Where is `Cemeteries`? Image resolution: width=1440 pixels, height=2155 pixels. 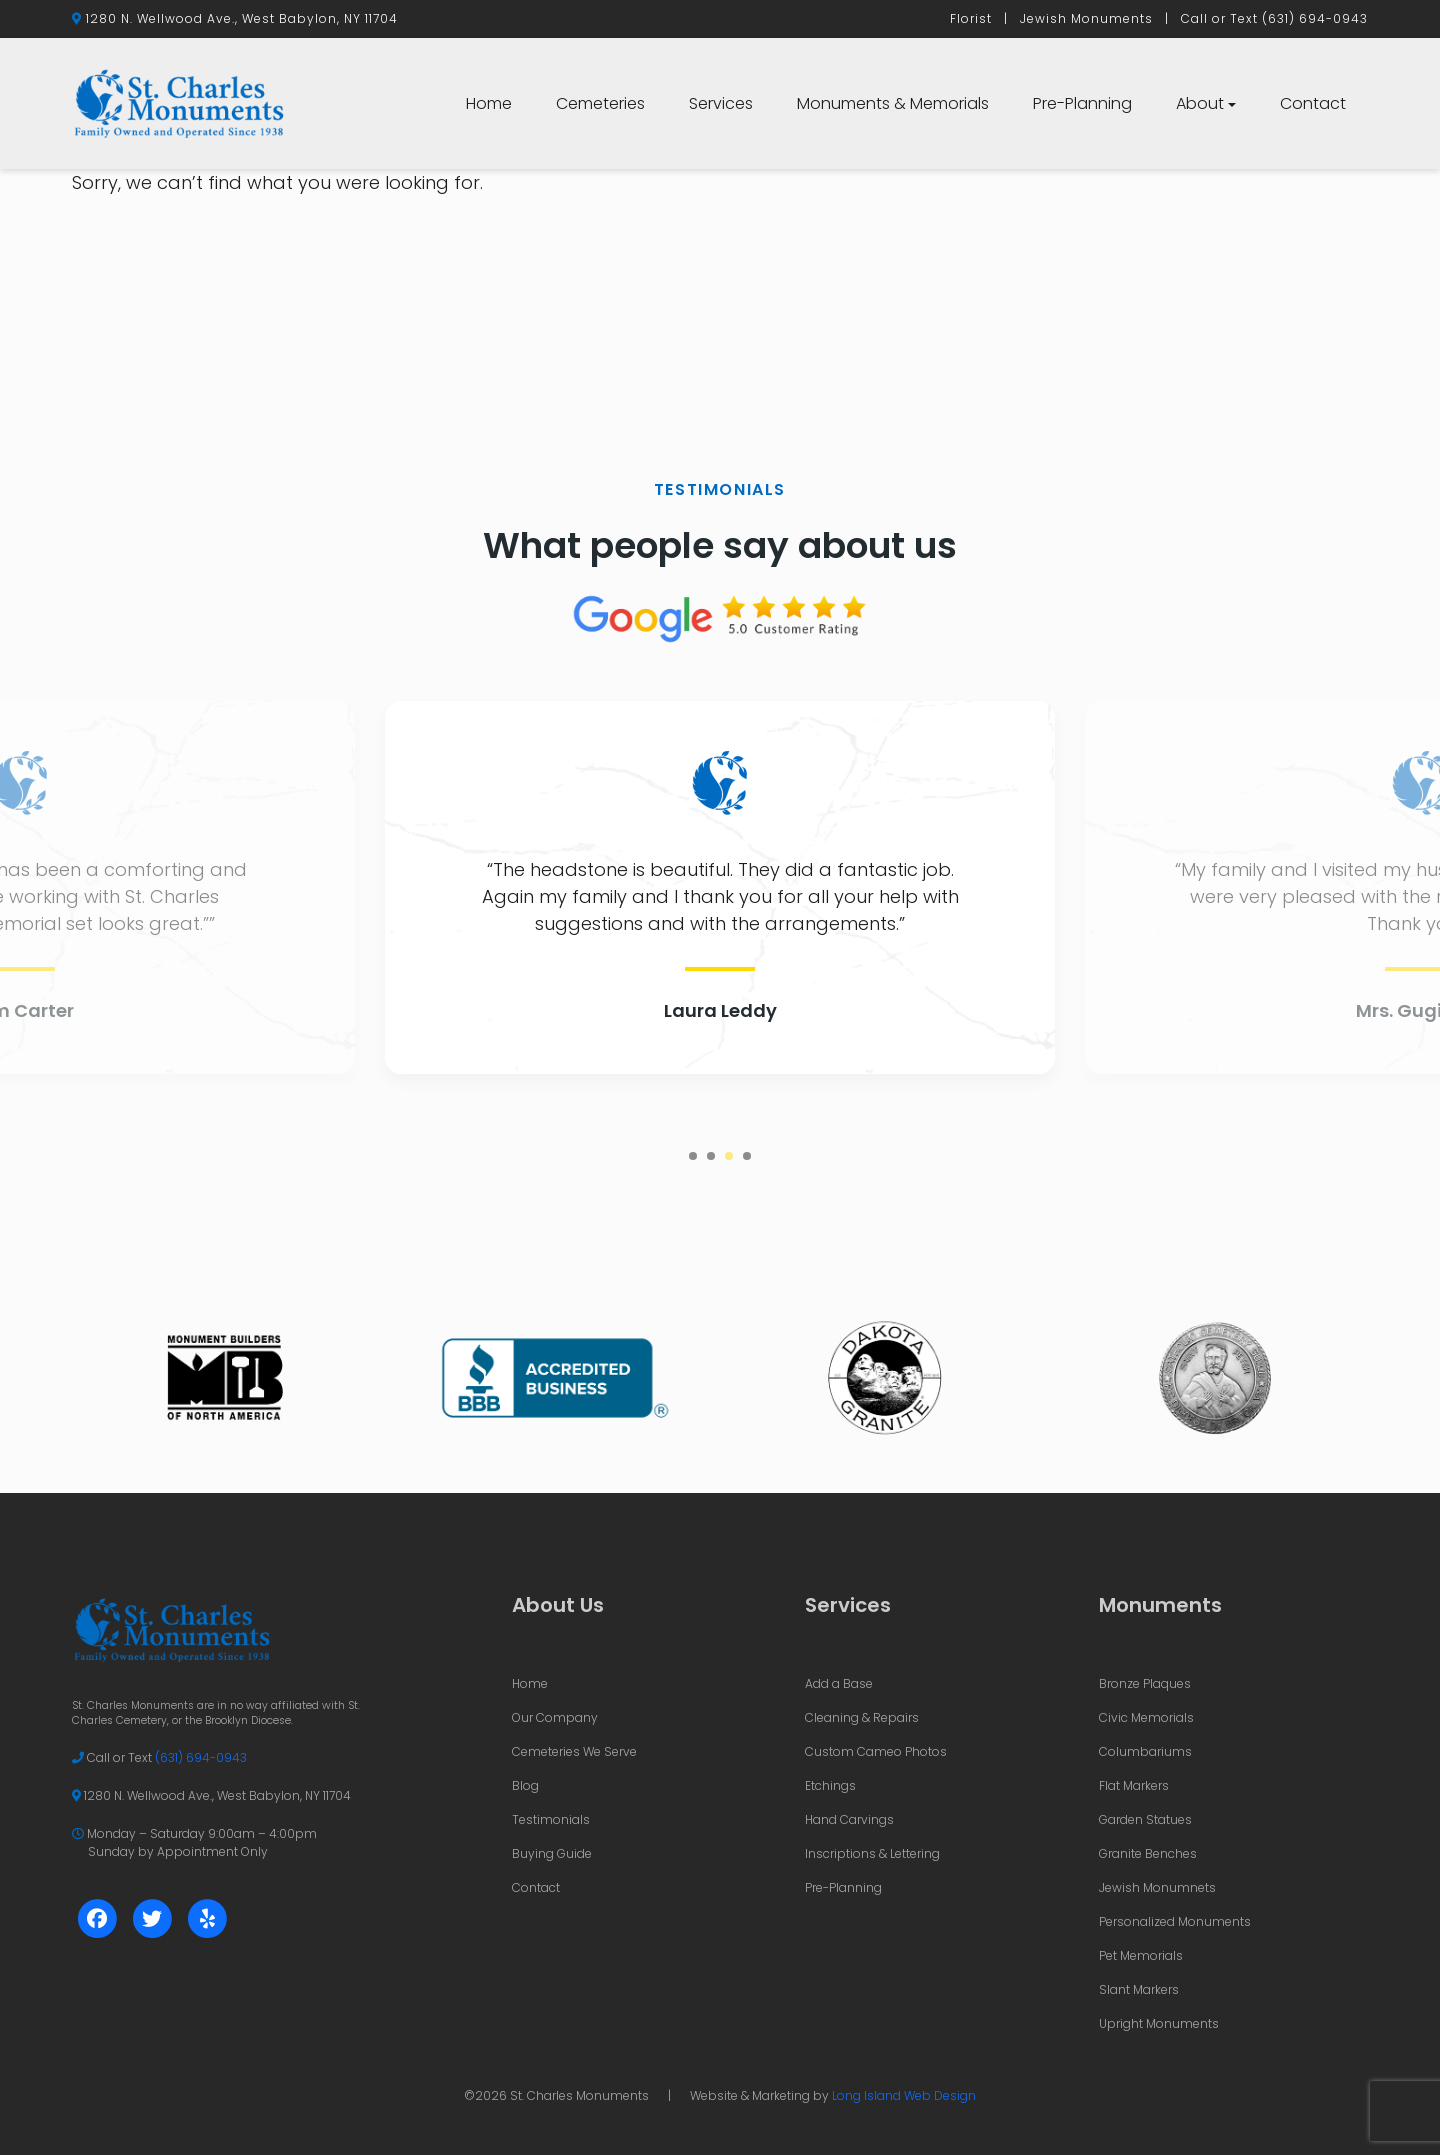
Cemeteries is located at coordinates (600, 103).